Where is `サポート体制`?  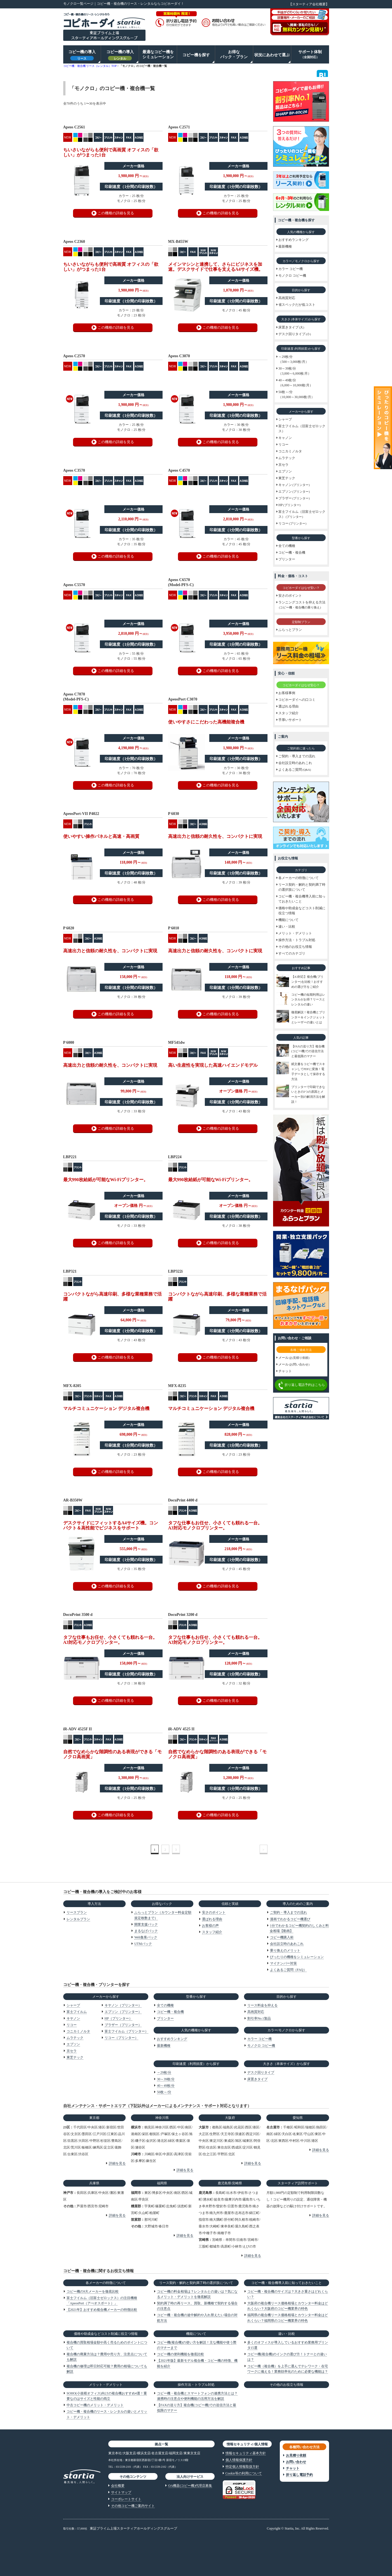
サポート体制 is located at coordinates (310, 54).